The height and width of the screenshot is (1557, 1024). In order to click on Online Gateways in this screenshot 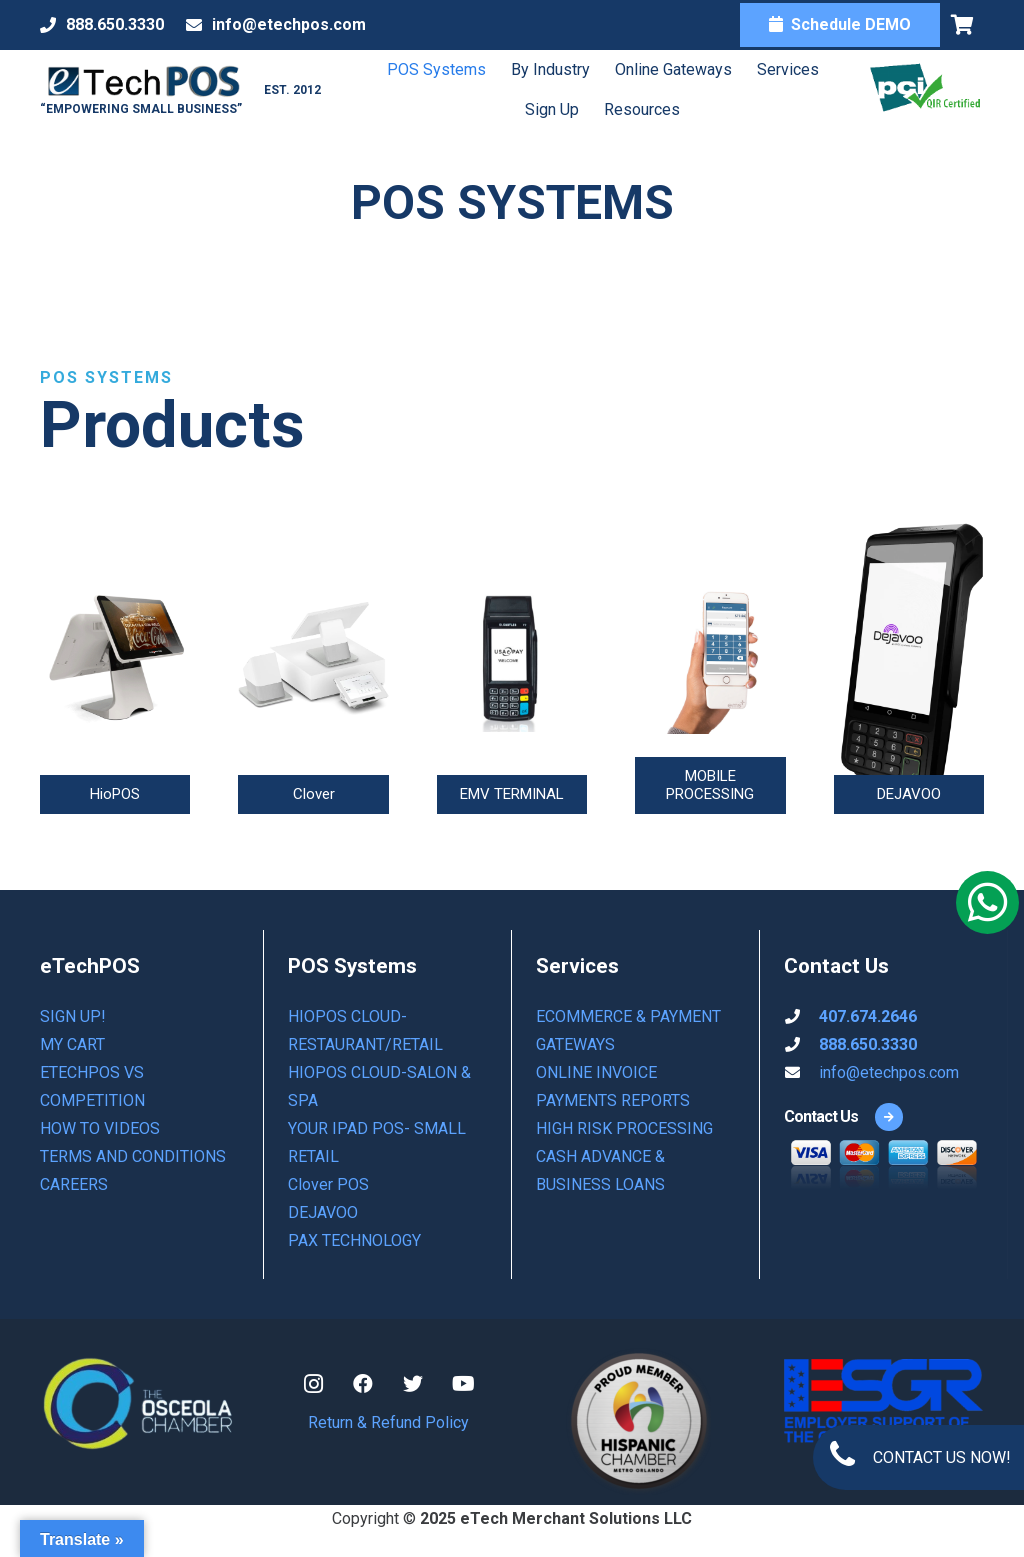, I will do `click(670, 69)`.